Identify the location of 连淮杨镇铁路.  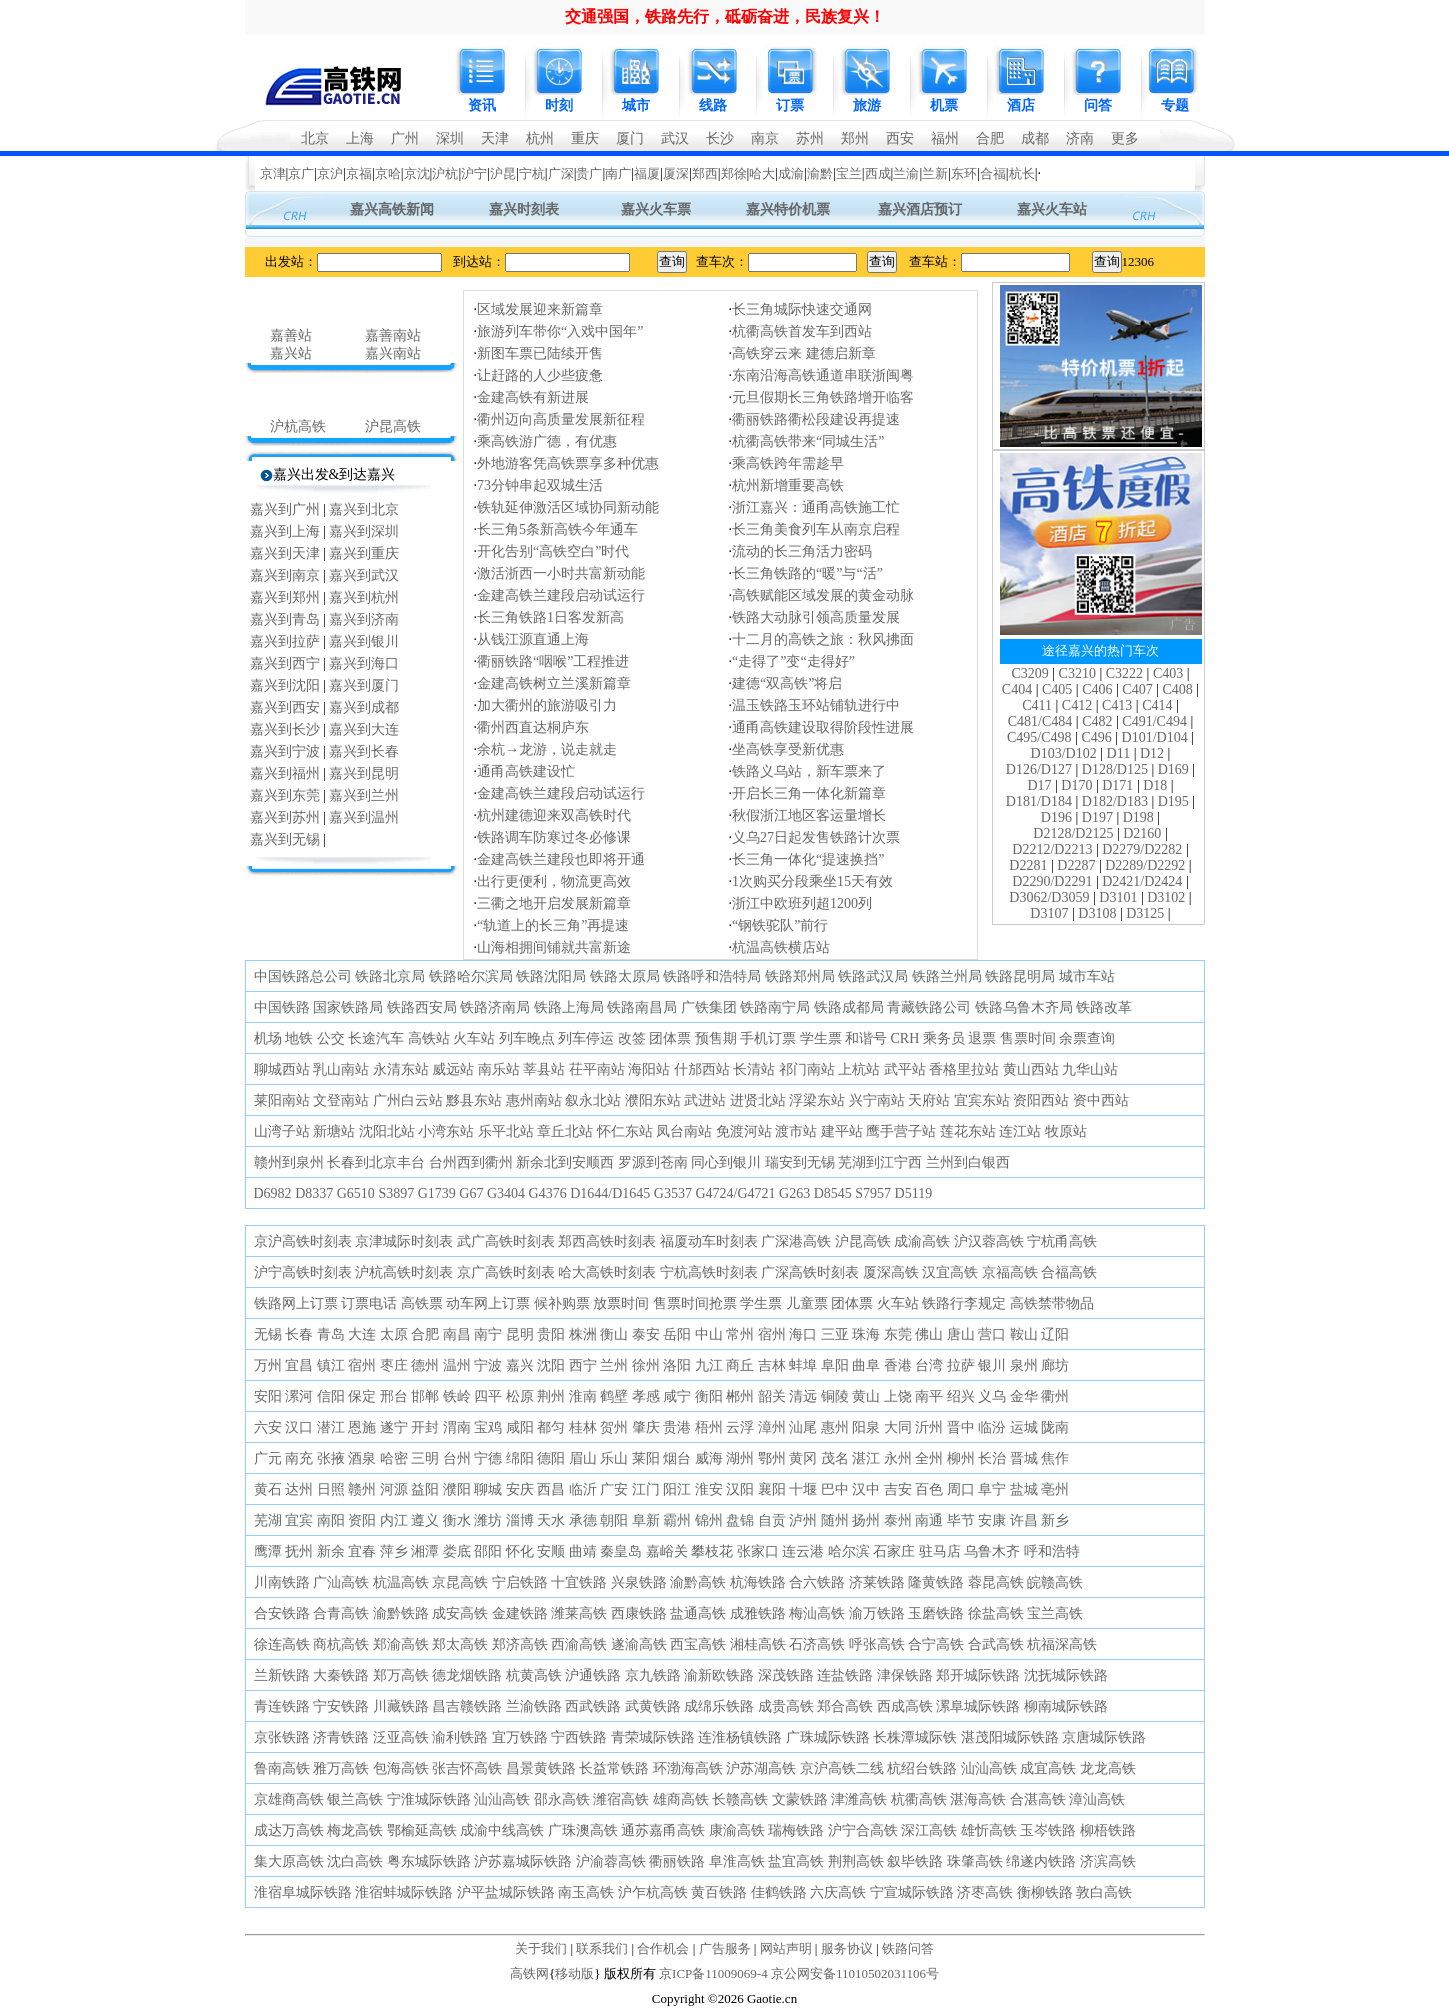
(740, 1737).